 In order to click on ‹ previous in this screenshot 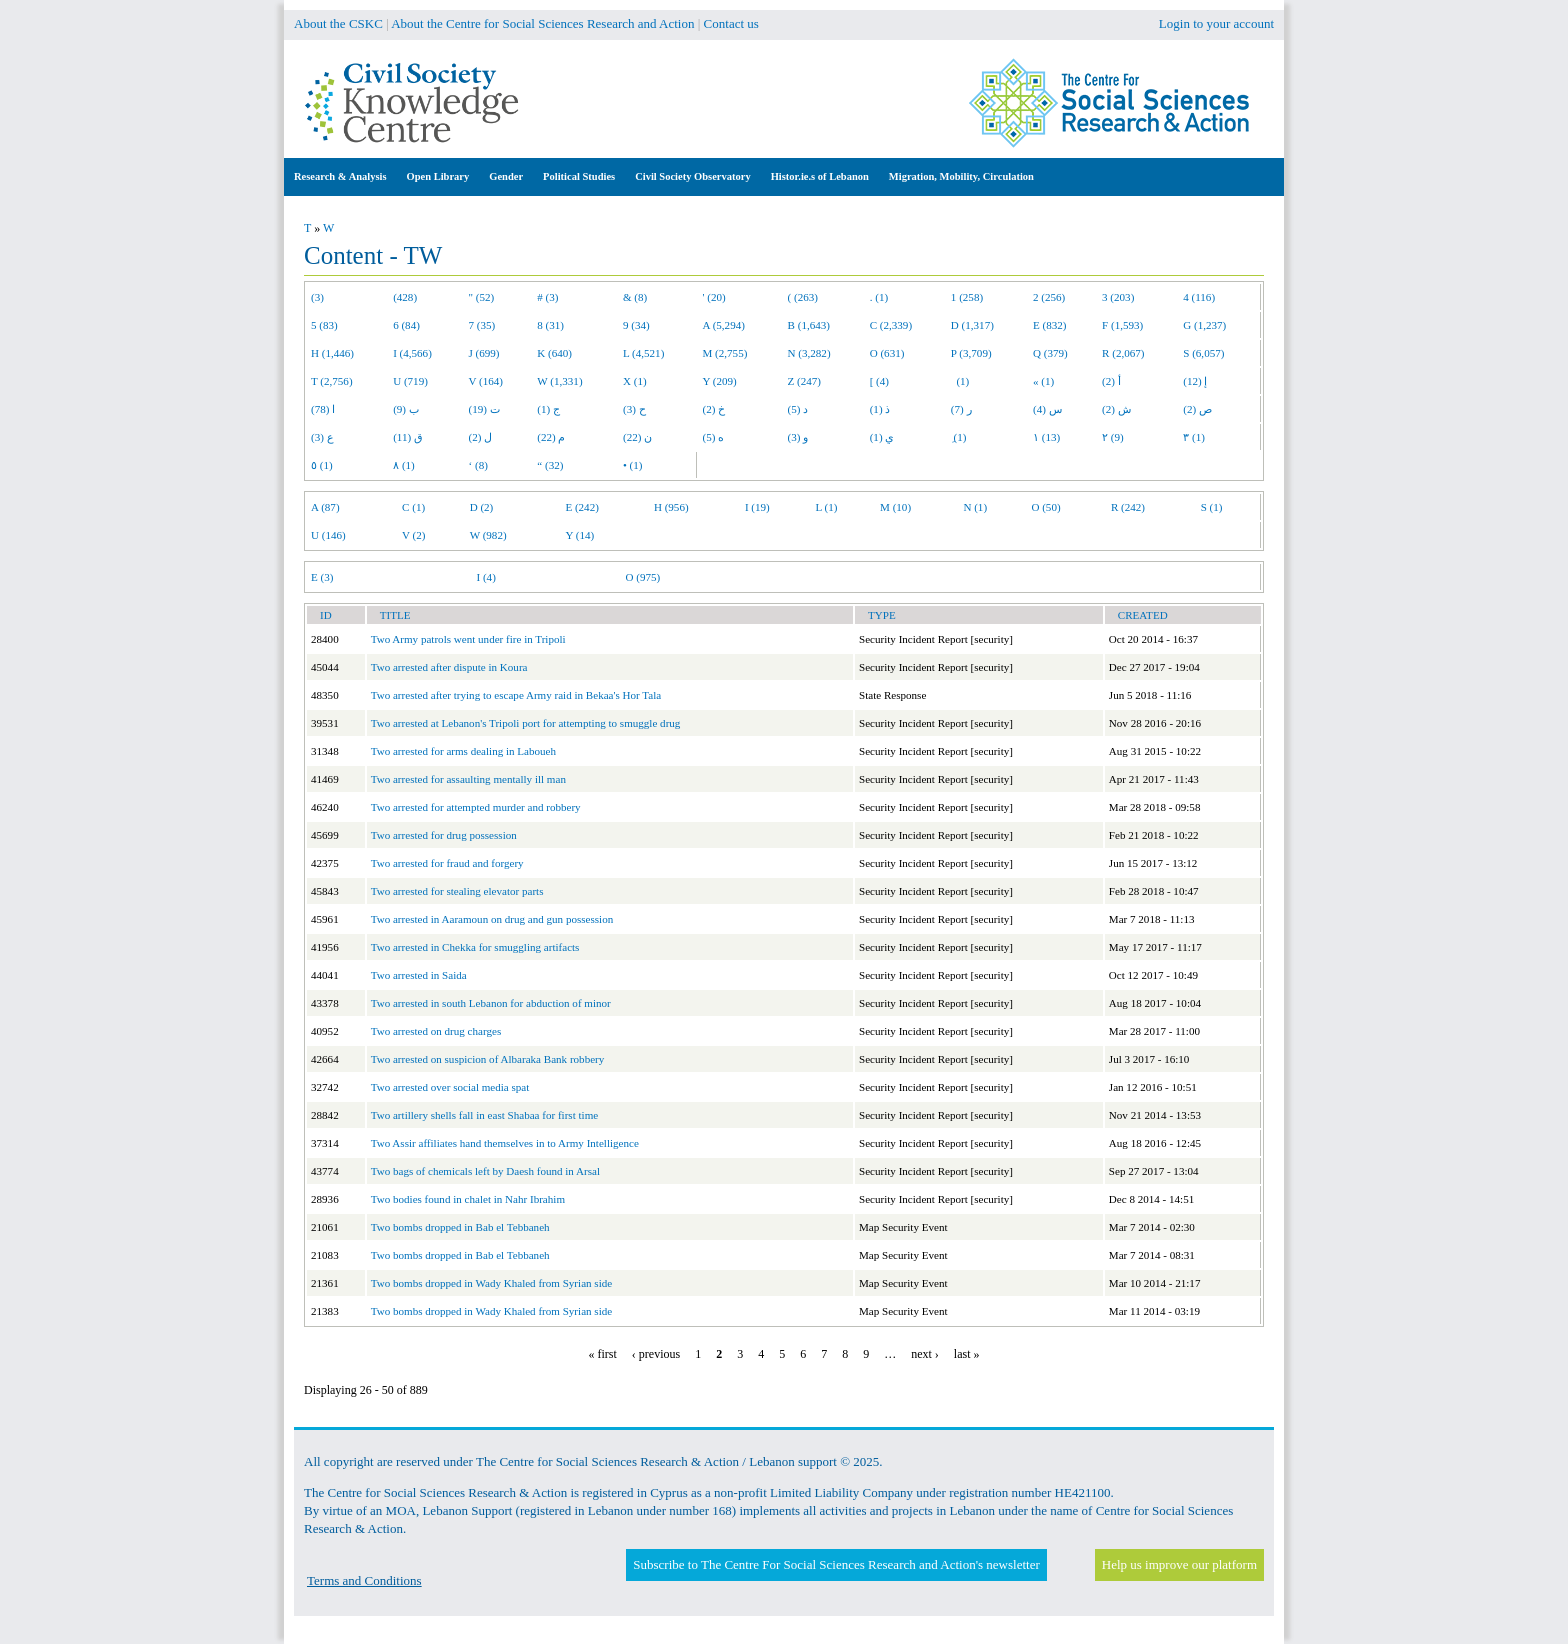, I will do `click(656, 1354)`.